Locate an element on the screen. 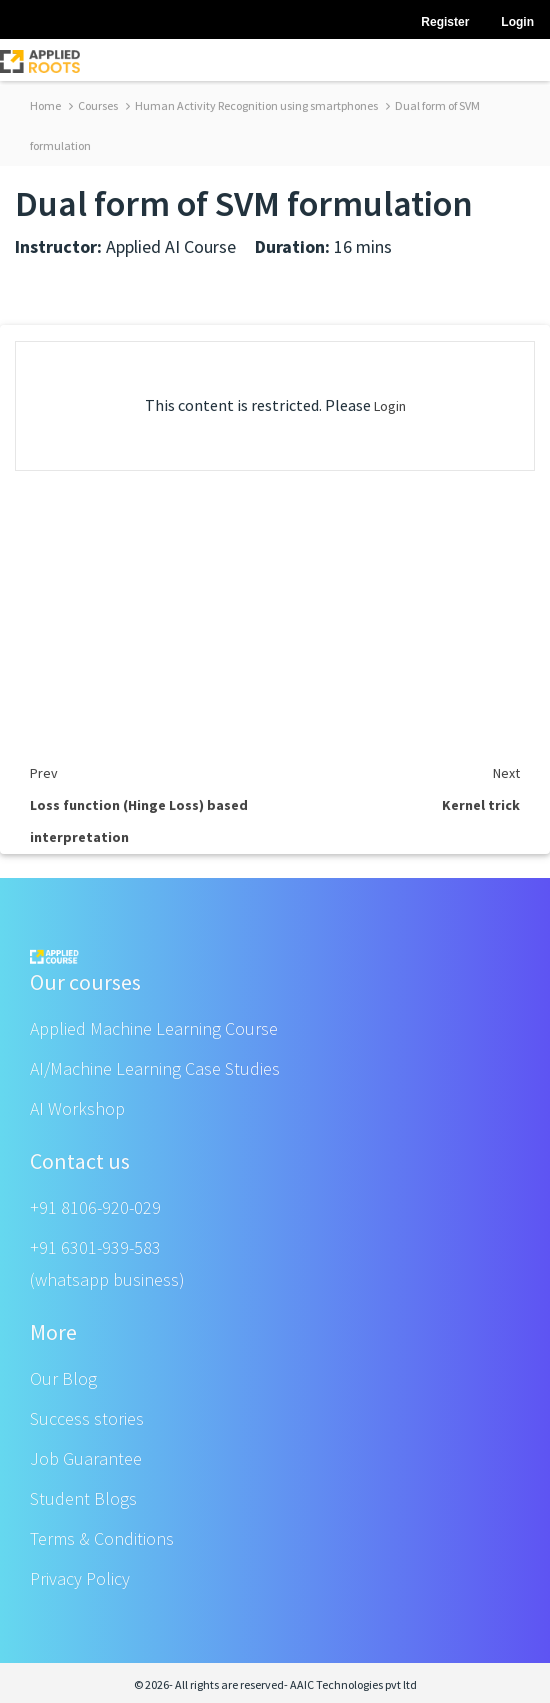 The width and height of the screenshot is (550, 1703). Login is located at coordinates (390, 406).